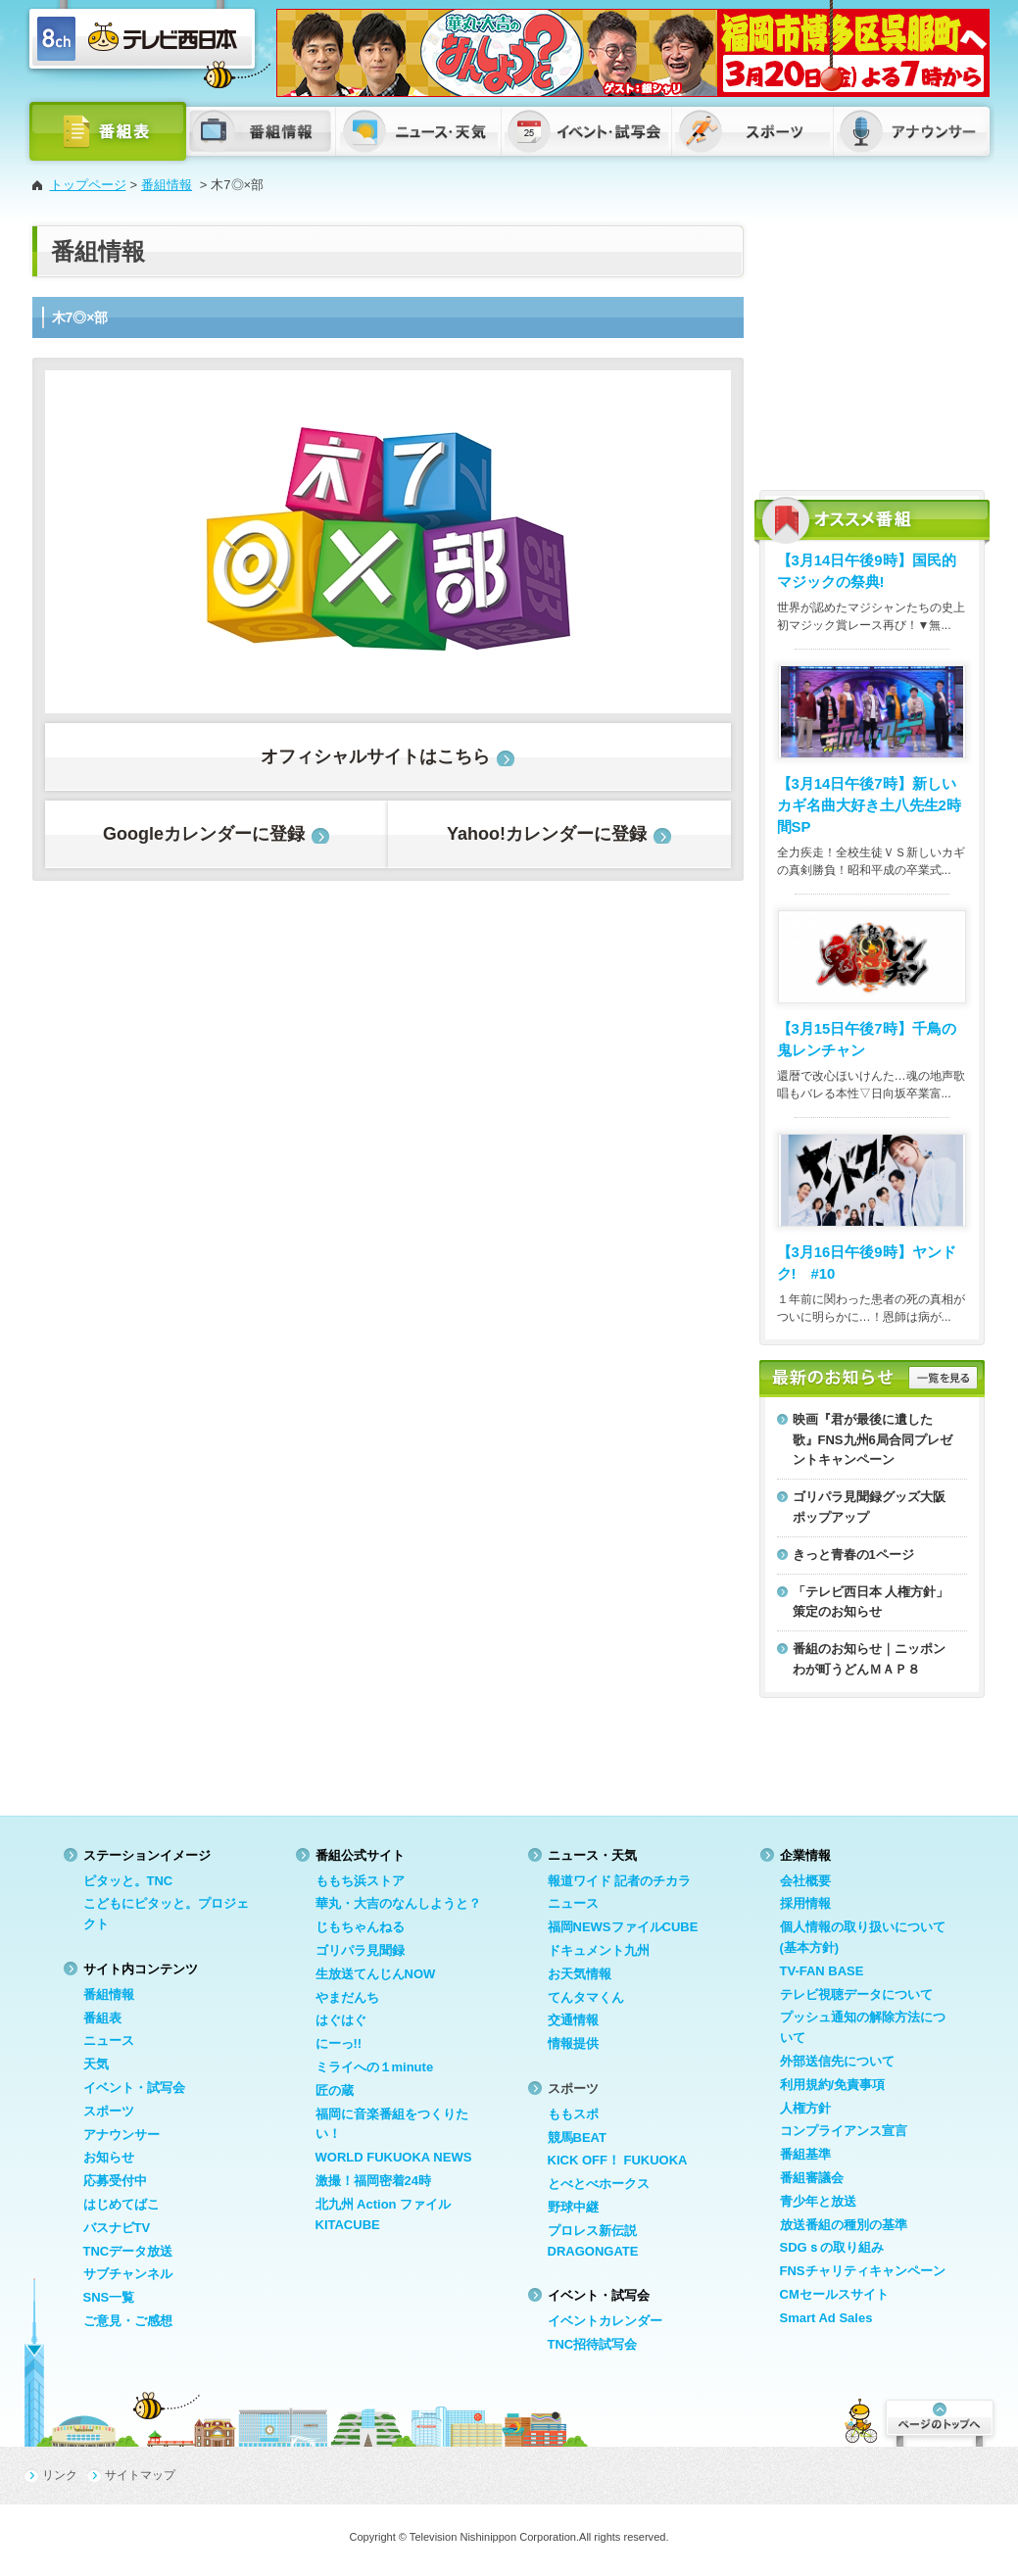 Image resolution: width=1018 pixels, height=2576 pixels. I want to click on はぐはぐ, so click(340, 2020).